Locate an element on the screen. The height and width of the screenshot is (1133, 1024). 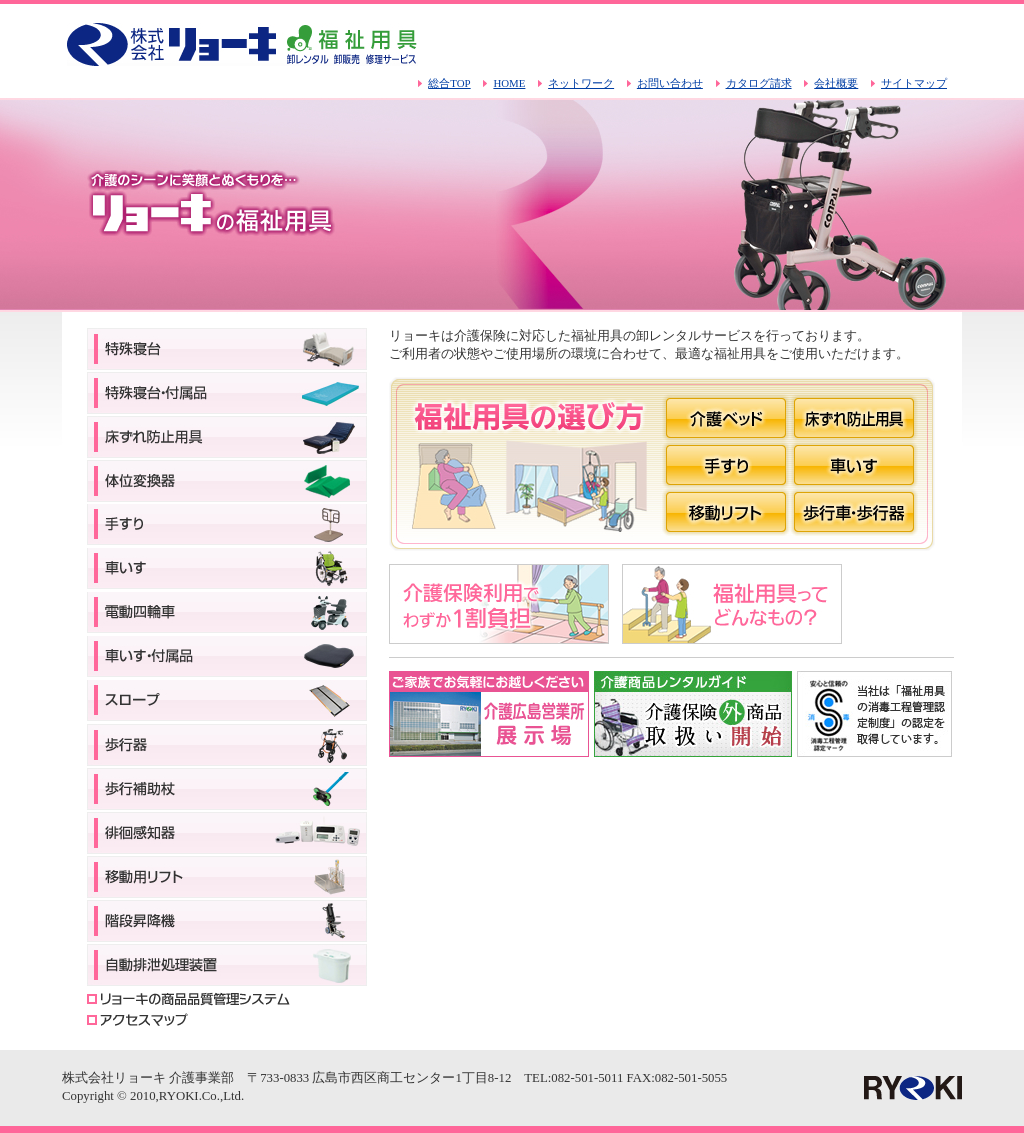
総合TOP is located at coordinates (449, 83).